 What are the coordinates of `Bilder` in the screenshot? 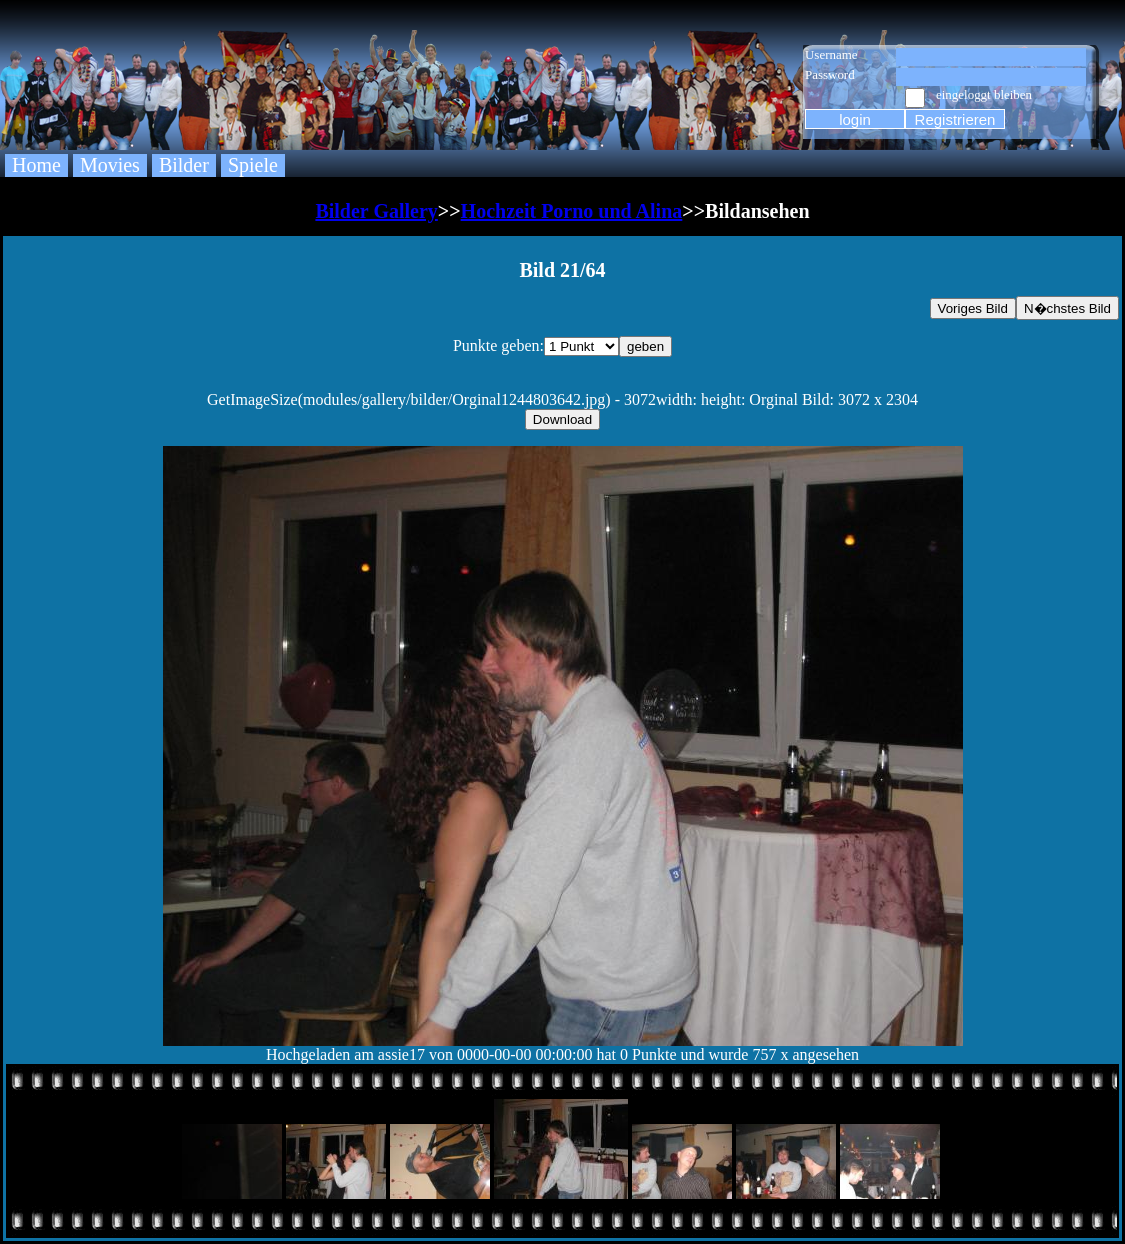 It's located at (184, 165).